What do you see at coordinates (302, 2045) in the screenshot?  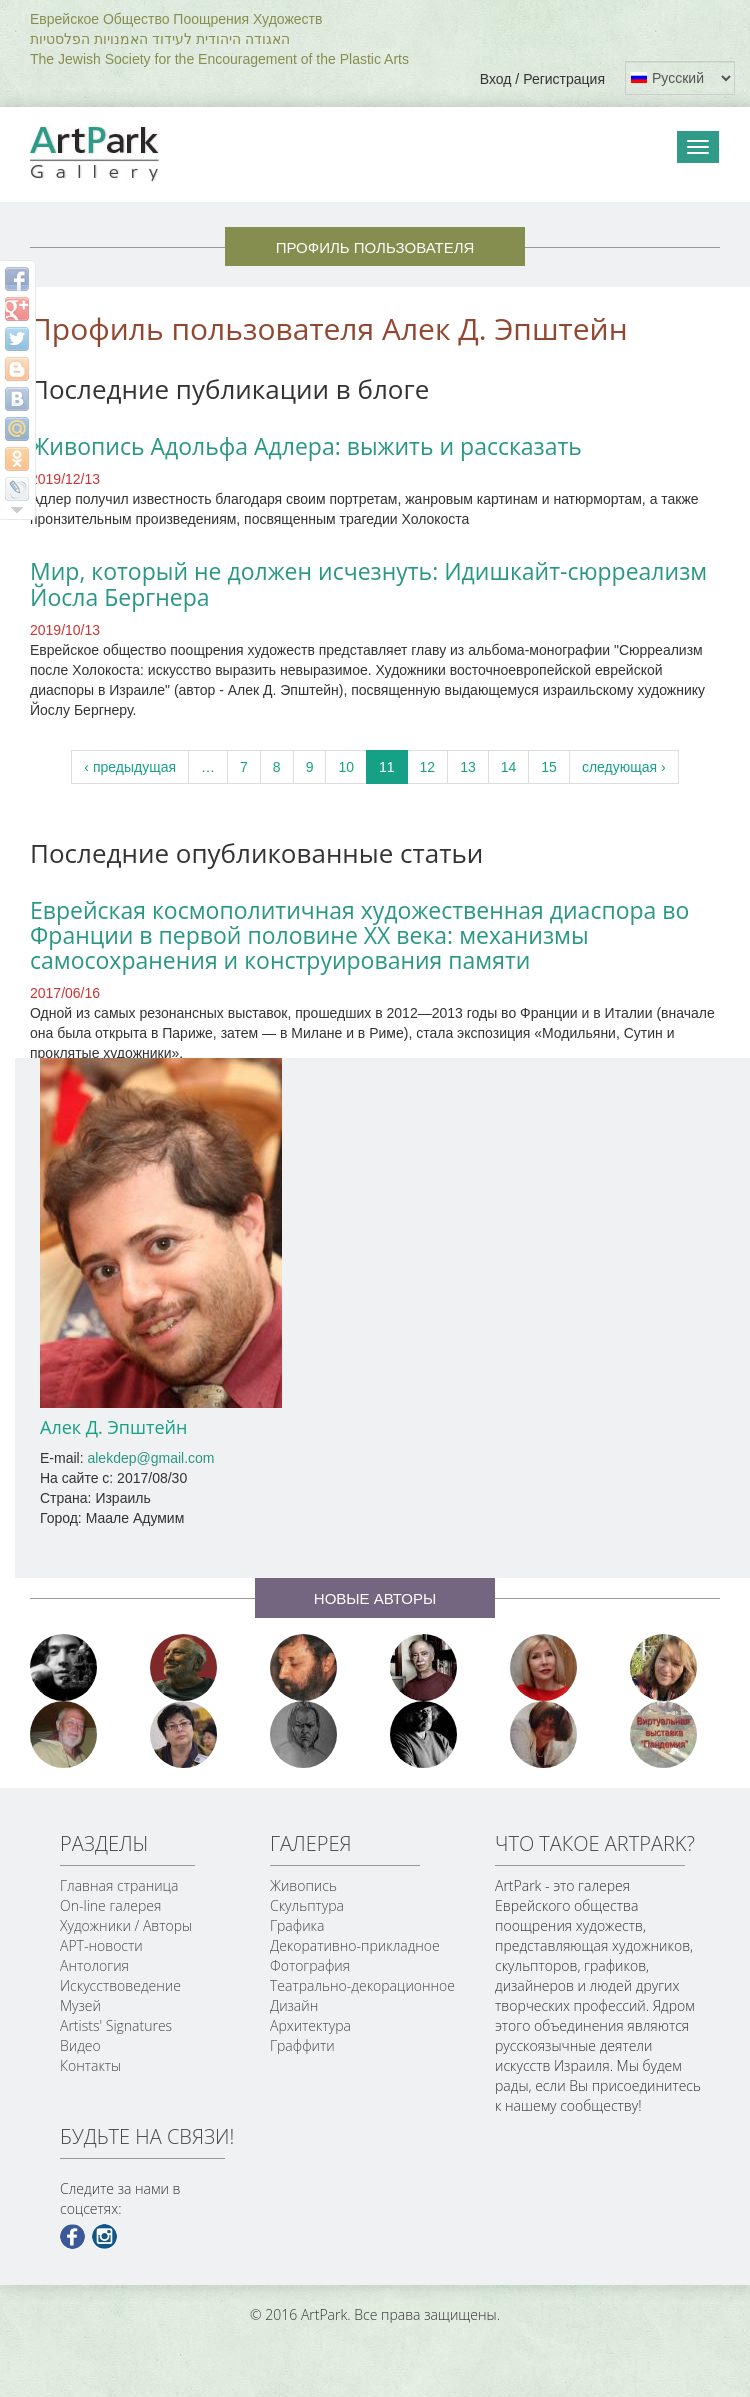 I see `Граффити` at bounding box center [302, 2045].